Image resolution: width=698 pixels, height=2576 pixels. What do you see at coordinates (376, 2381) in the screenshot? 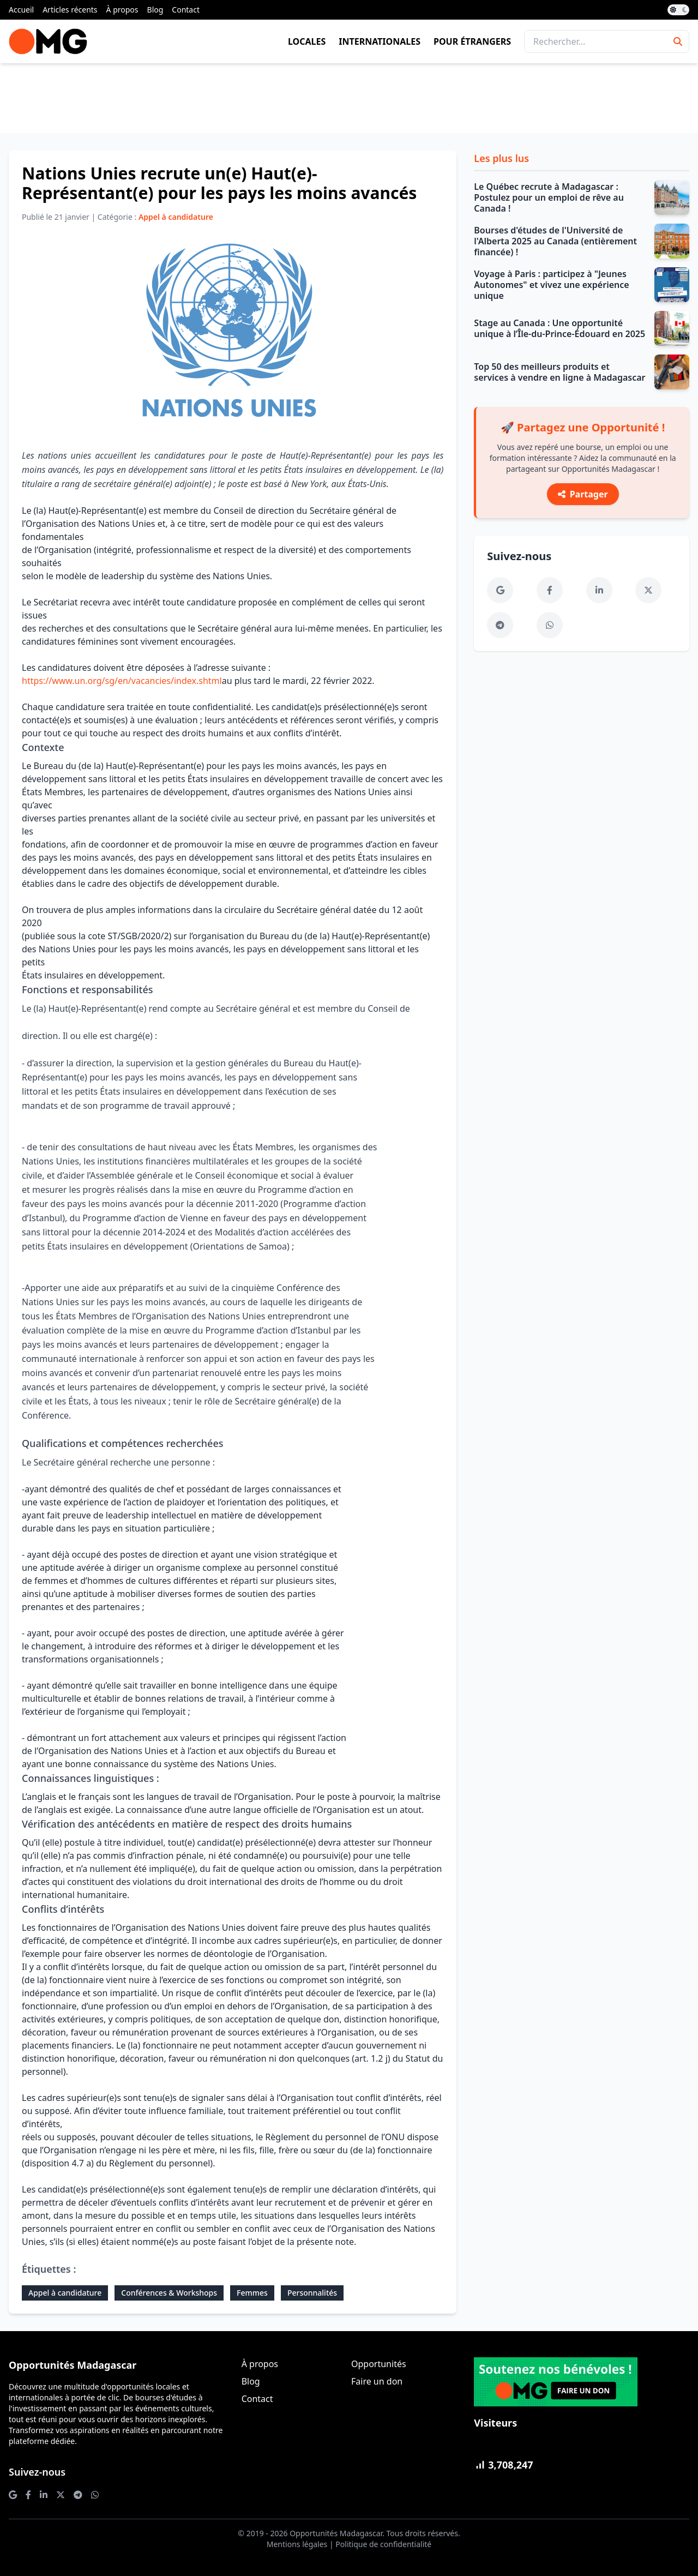
I see `Faire un don` at bounding box center [376, 2381].